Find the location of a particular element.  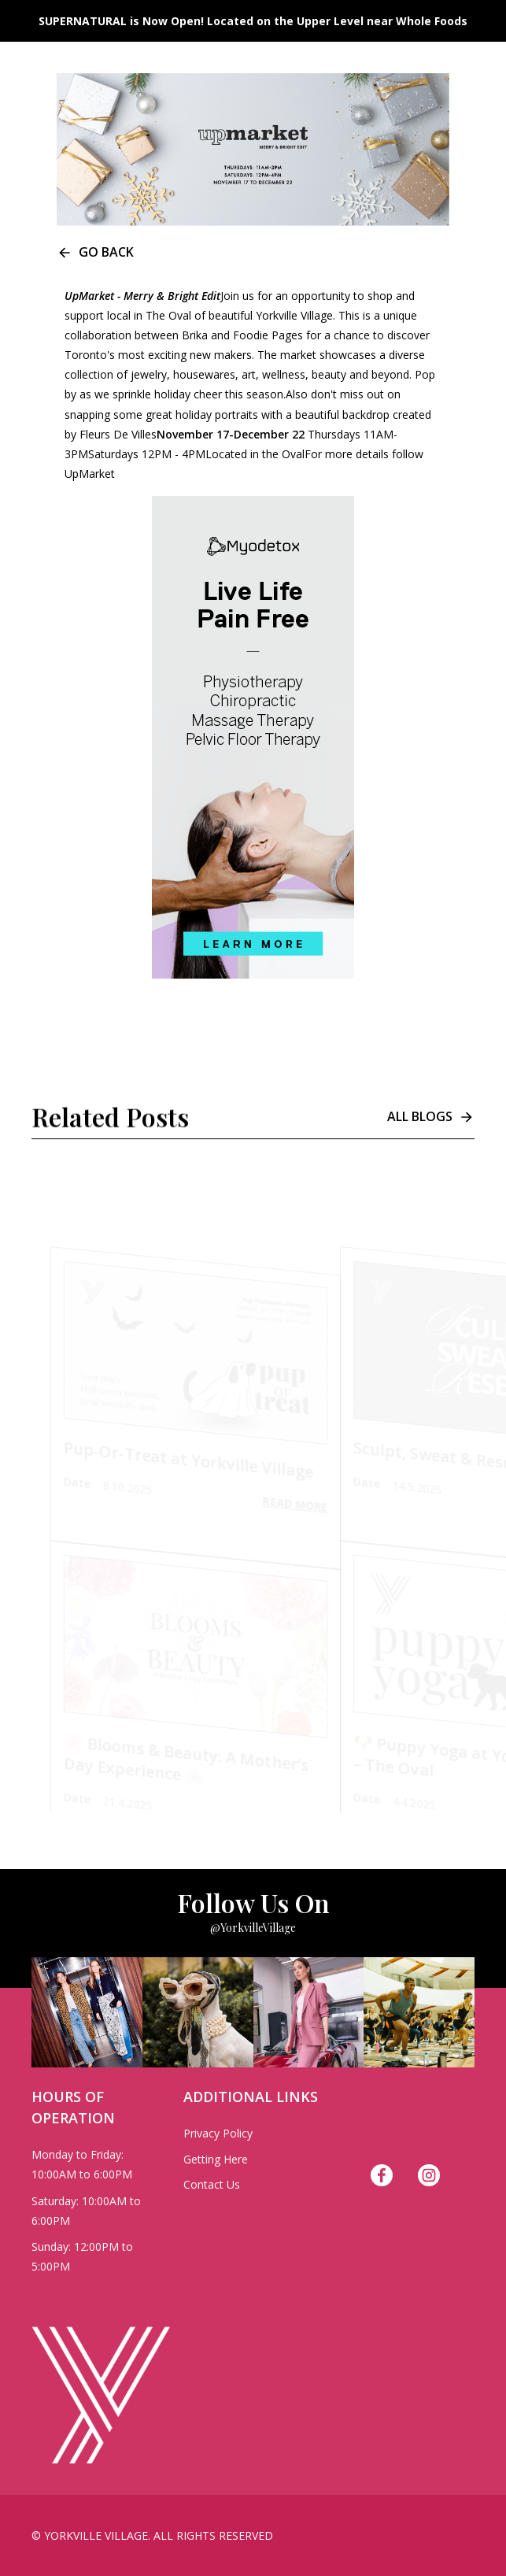

Contact Us is located at coordinates (211, 2184).